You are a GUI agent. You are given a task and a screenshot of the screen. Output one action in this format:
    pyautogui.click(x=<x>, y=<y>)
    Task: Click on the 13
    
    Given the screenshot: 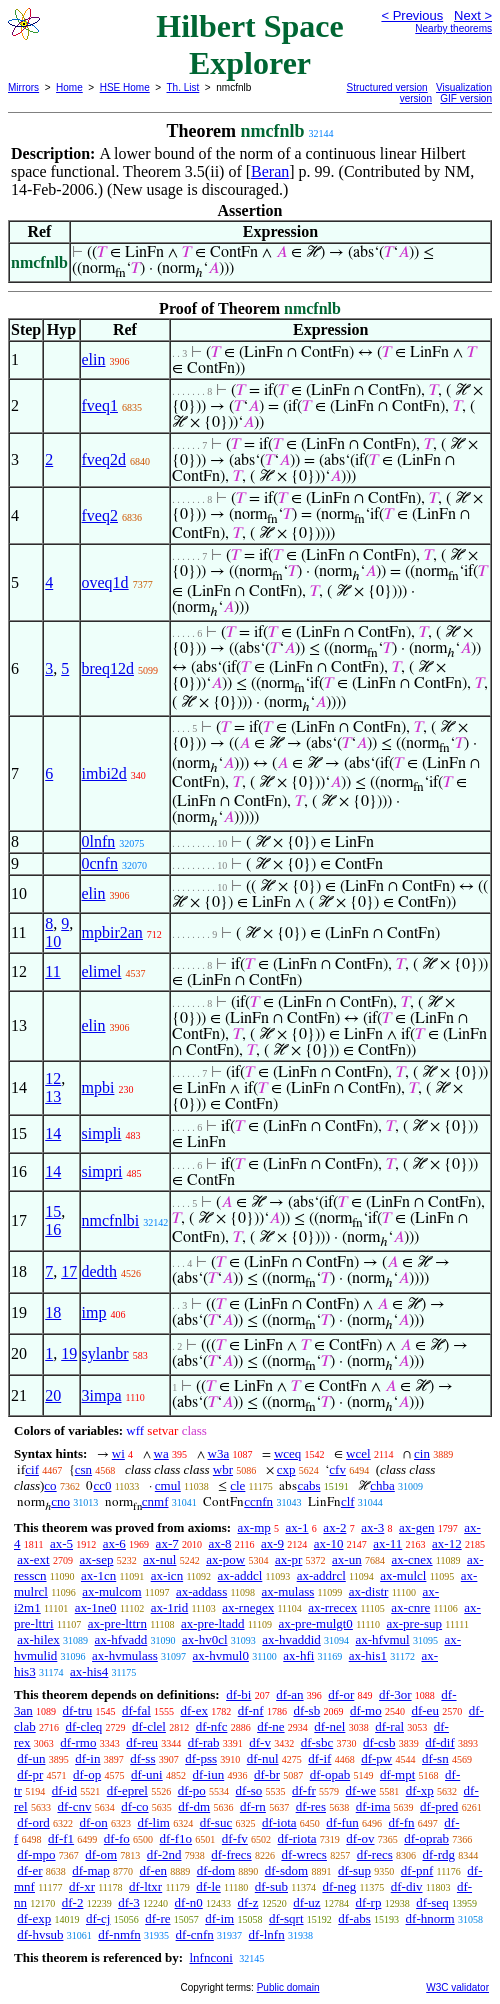 What is the action you would take?
    pyautogui.click(x=53, y=1096)
    